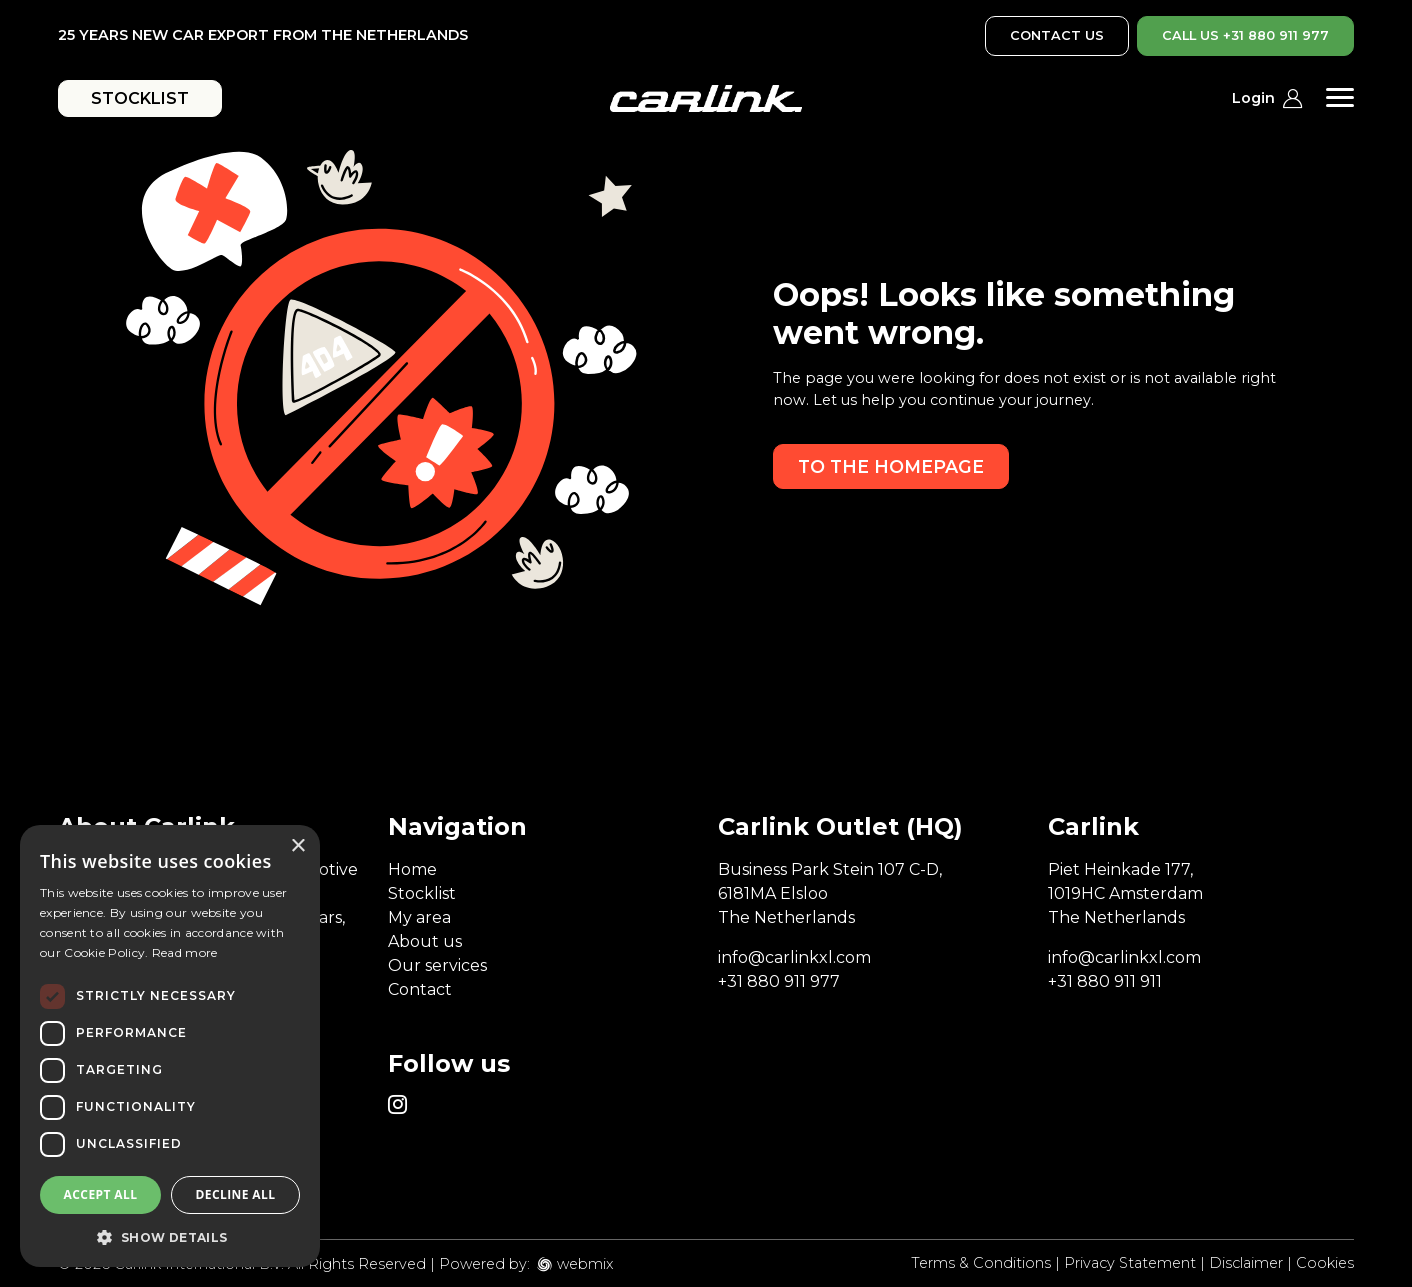 The image size is (1412, 1287). What do you see at coordinates (794, 957) in the screenshot?
I see `info@carlinkxl.com` at bounding box center [794, 957].